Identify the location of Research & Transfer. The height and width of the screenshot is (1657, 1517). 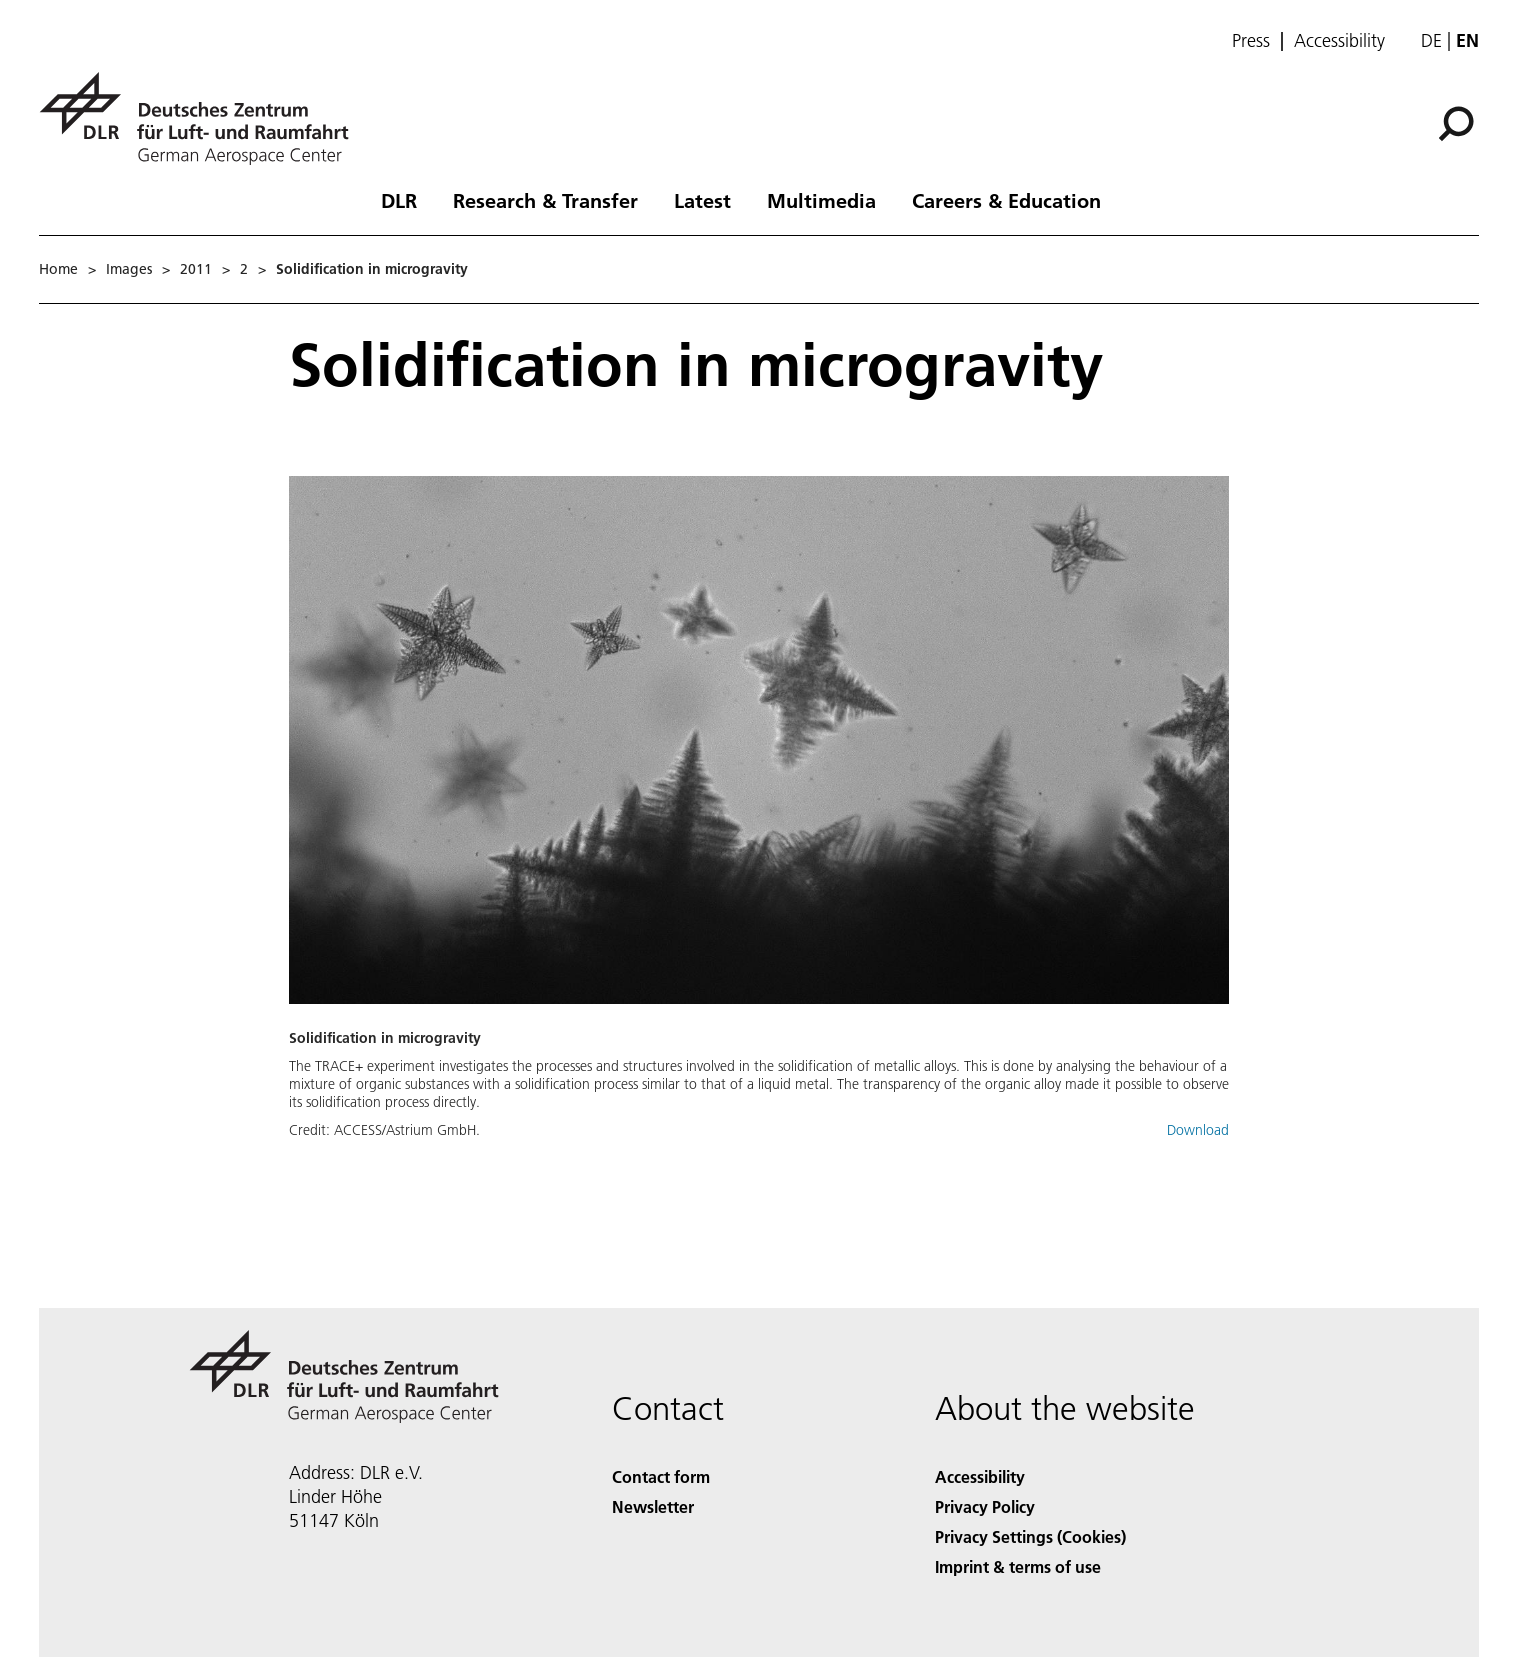
(545, 200).